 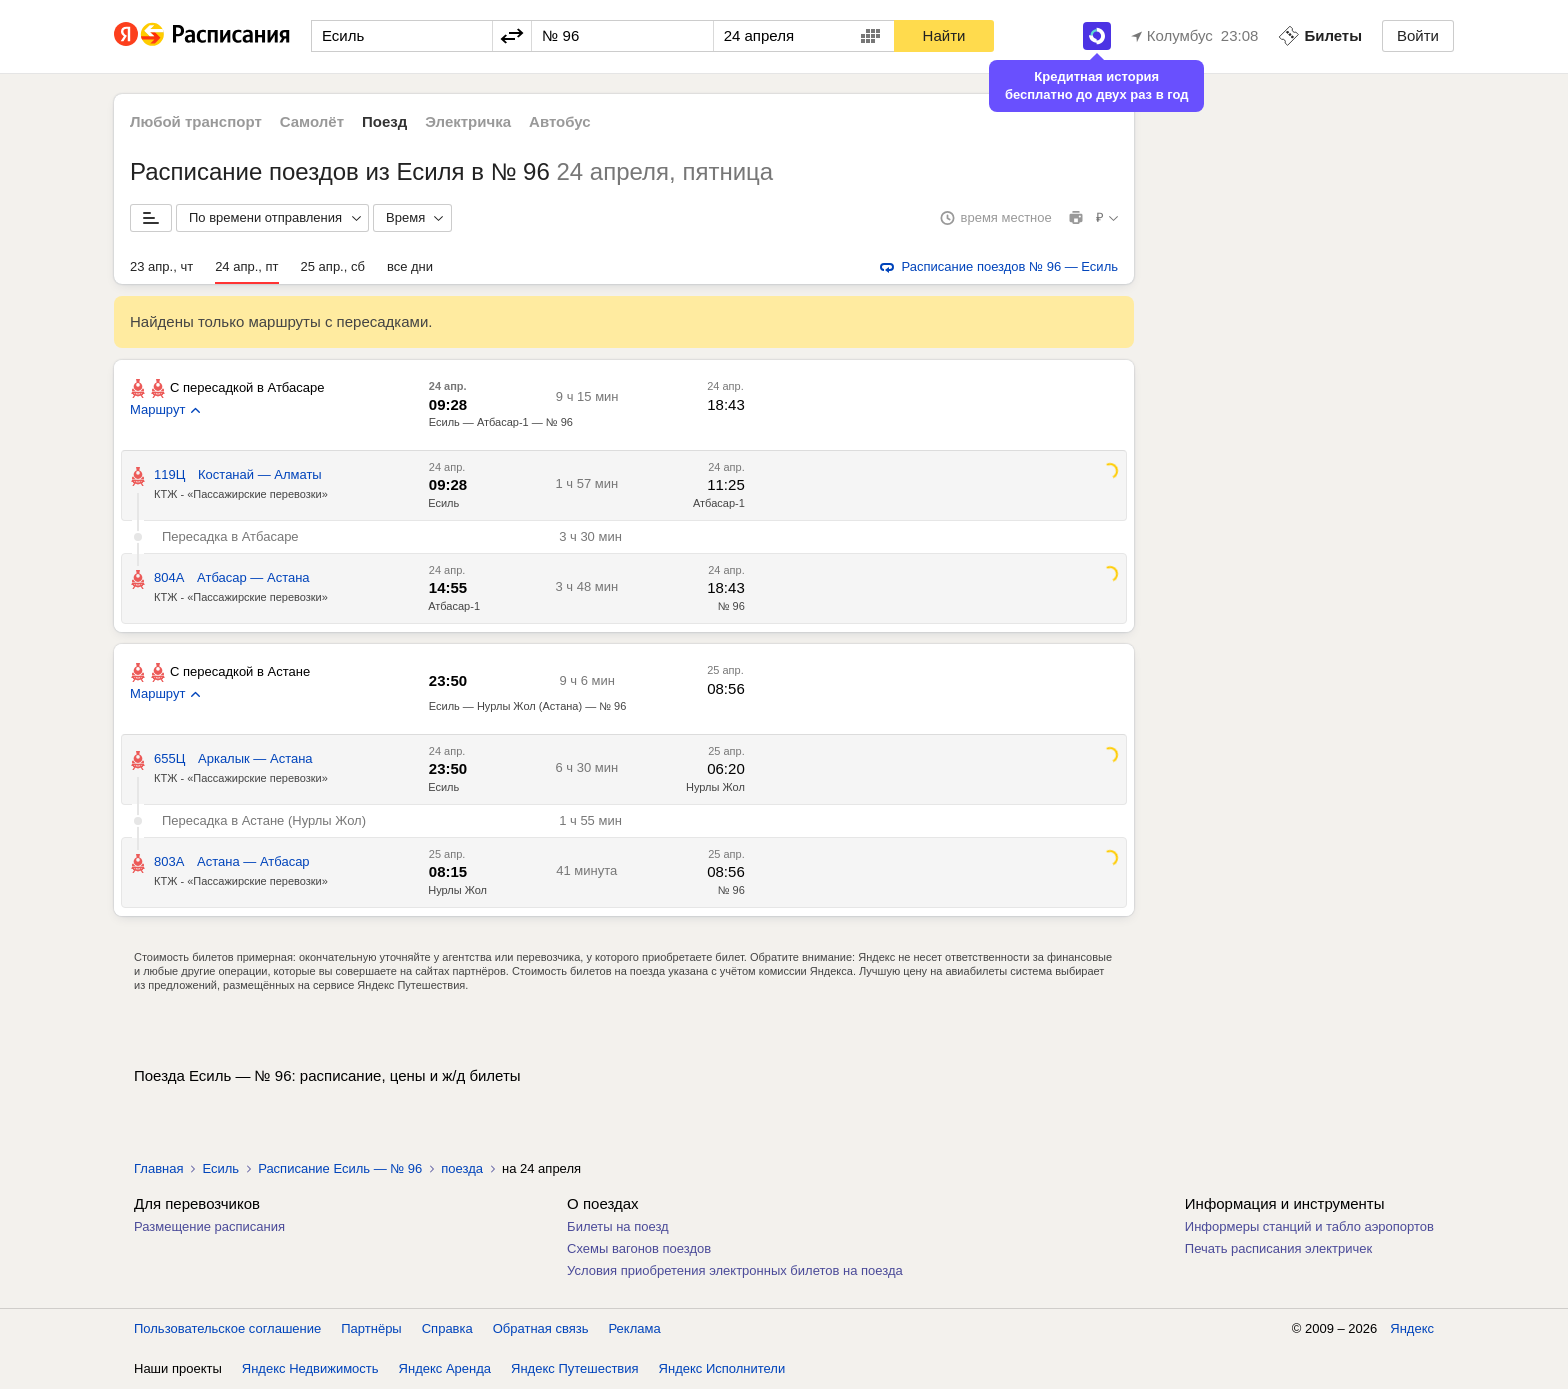 What do you see at coordinates (618, 1226) in the screenshot?
I see `Билеты на поезд` at bounding box center [618, 1226].